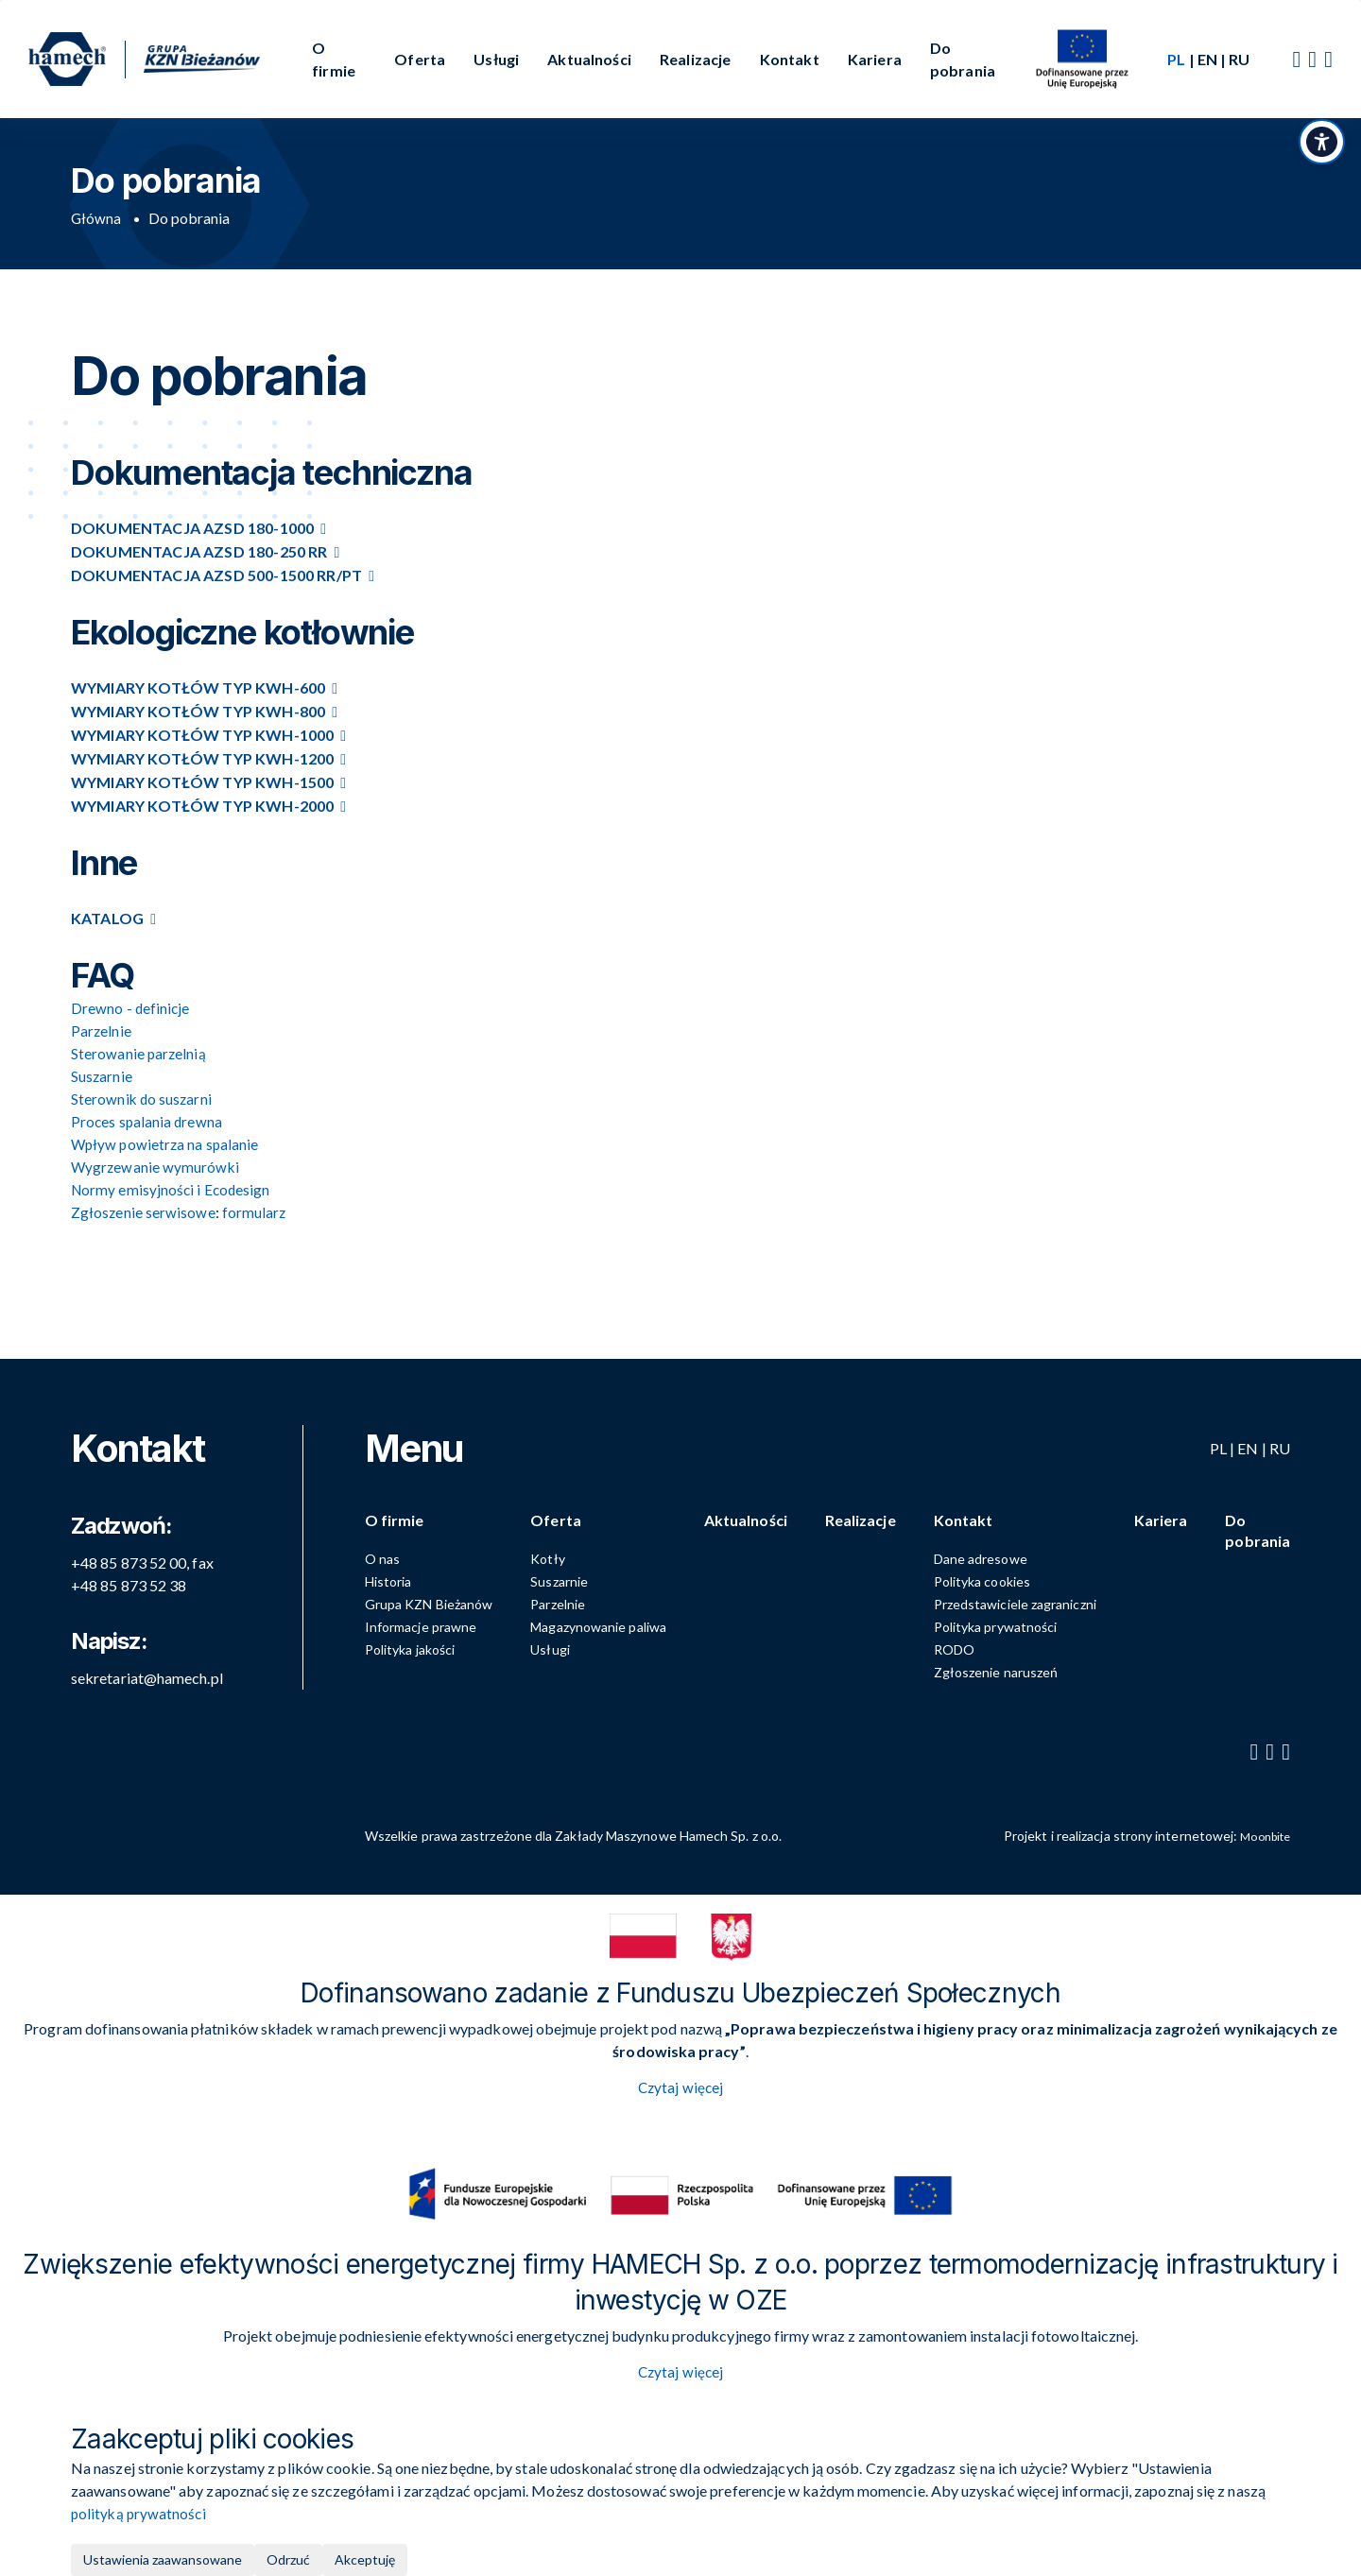  What do you see at coordinates (1218, 1436) in the screenshot?
I see `PL` at bounding box center [1218, 1436].